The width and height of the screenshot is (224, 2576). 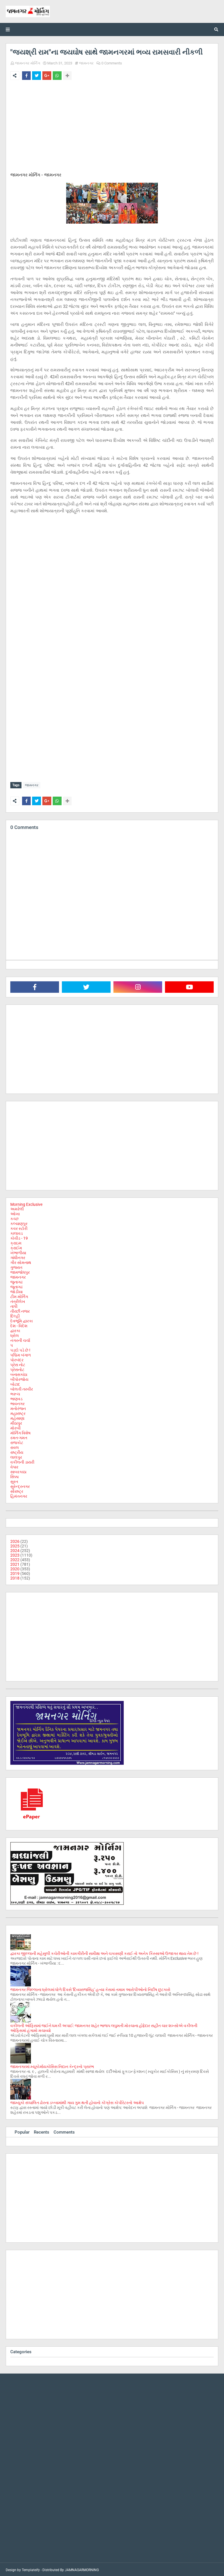 I want to click on 2024, so click(x=14, y=1549).